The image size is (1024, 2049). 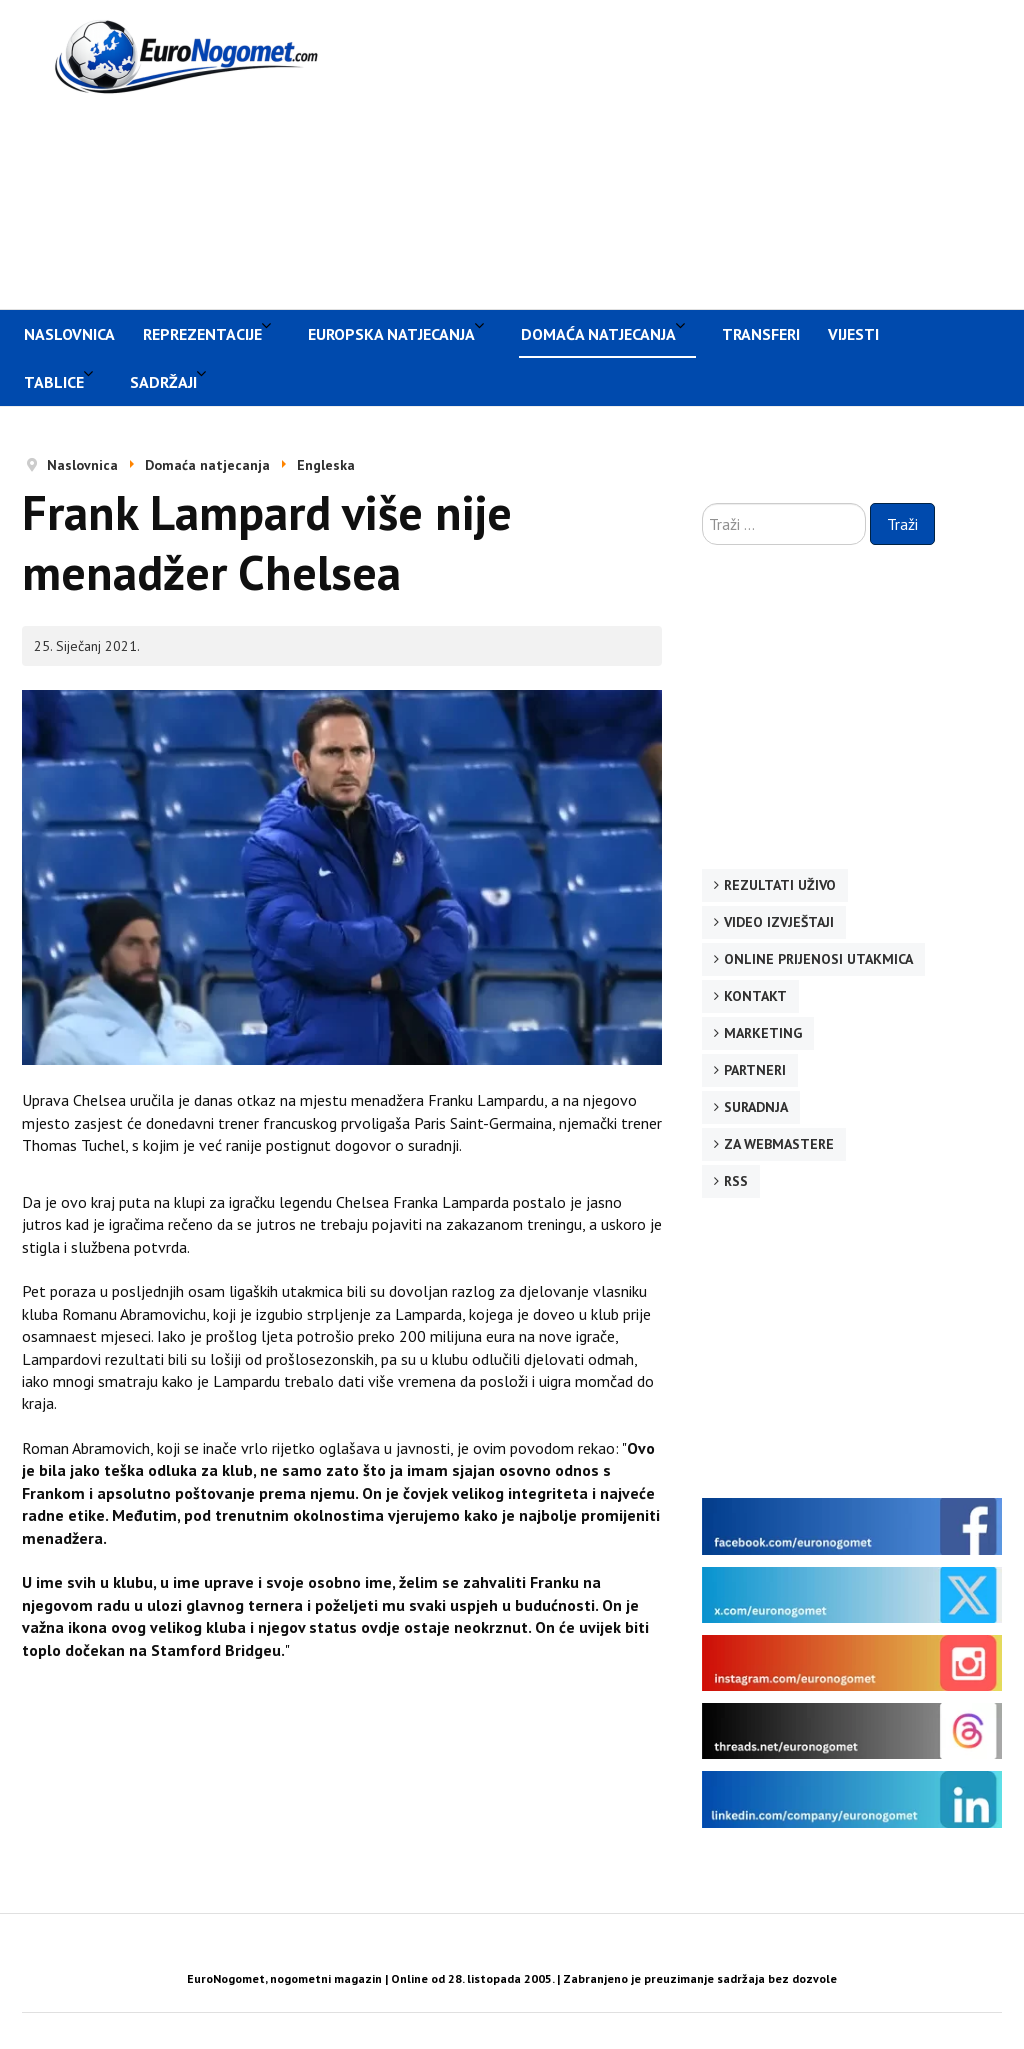 I want to click on Domaća natjecanja, so click(x=598, y=334).